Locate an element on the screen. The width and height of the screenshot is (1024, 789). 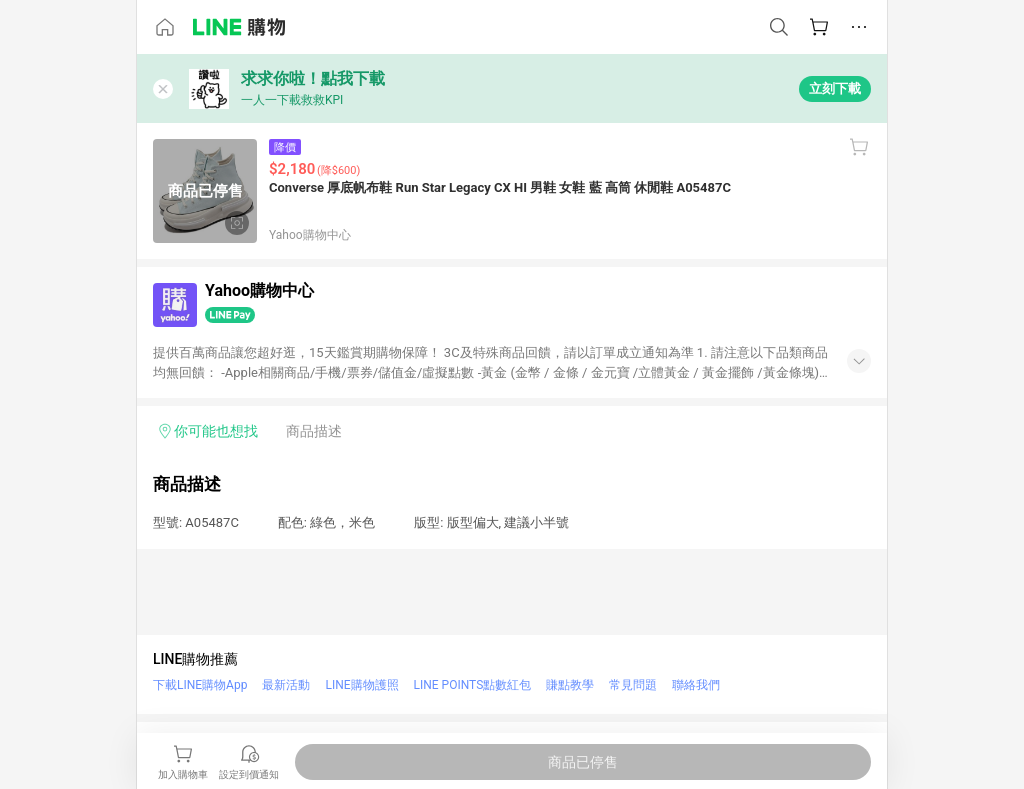
下載LINE購物App is located at coordinates (200, 685).